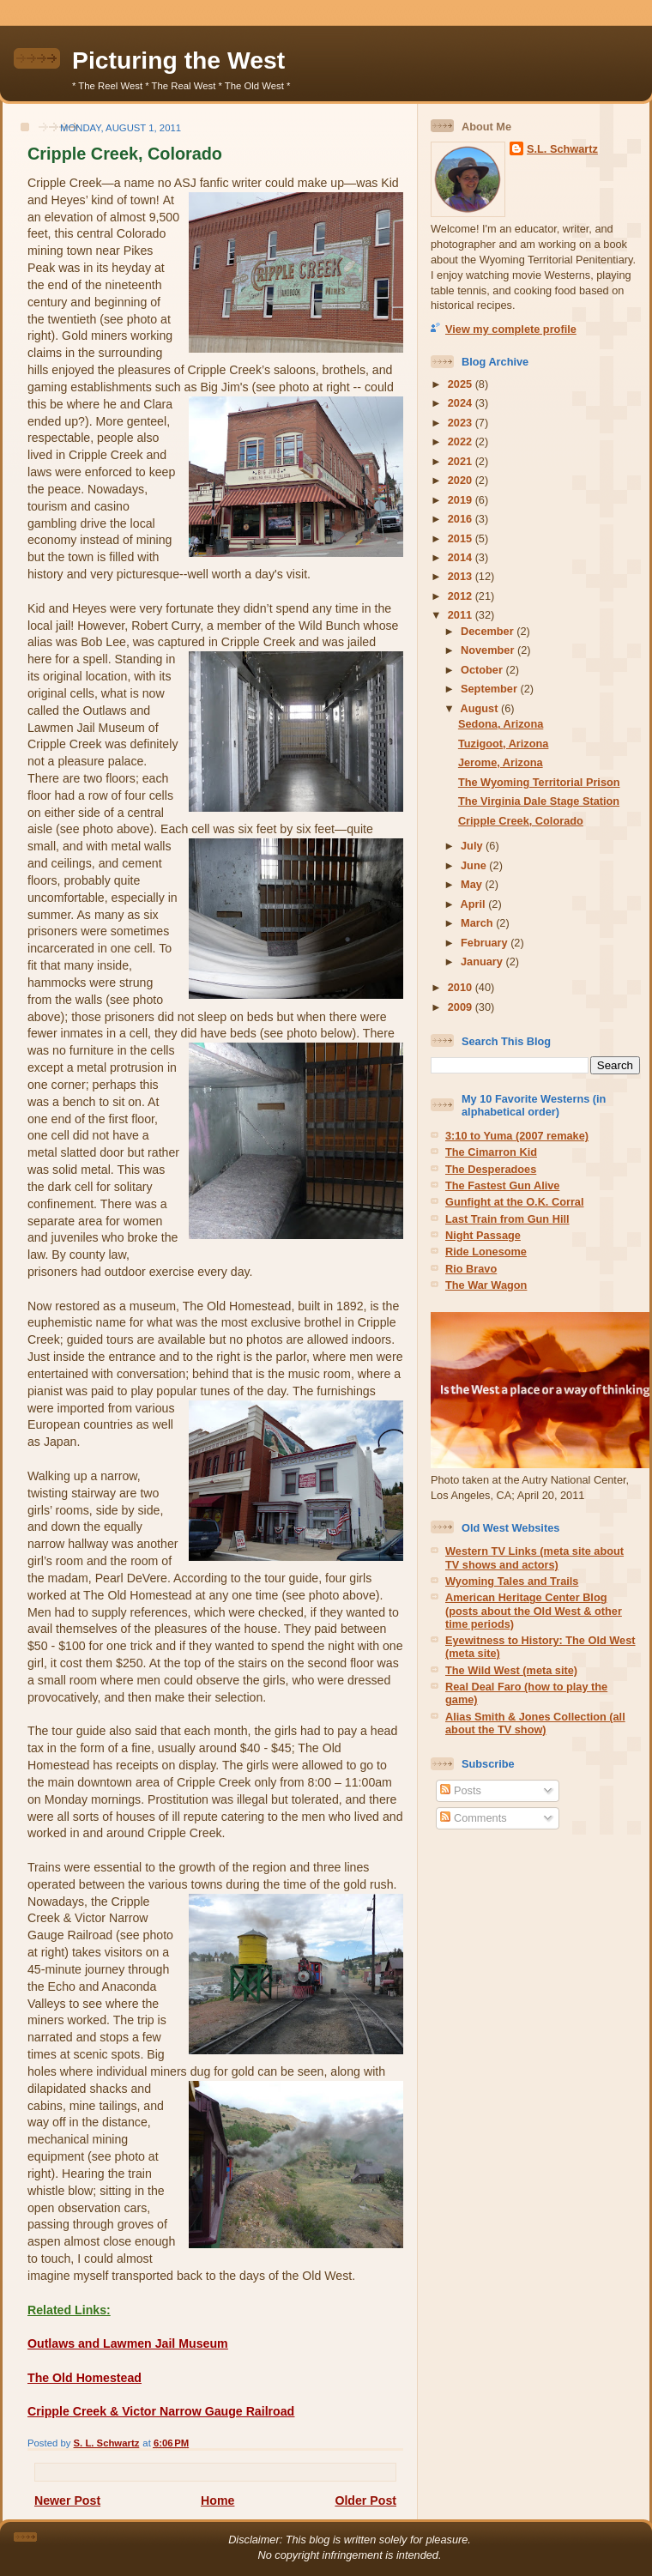 This screenshot has width=652, height=2576. What do you see at coordinates (533, 1610) in the screenshot?
I see `American Heritage Center Blog (posts about the Old West & other time periods)` at bounding box center [533, 1610].